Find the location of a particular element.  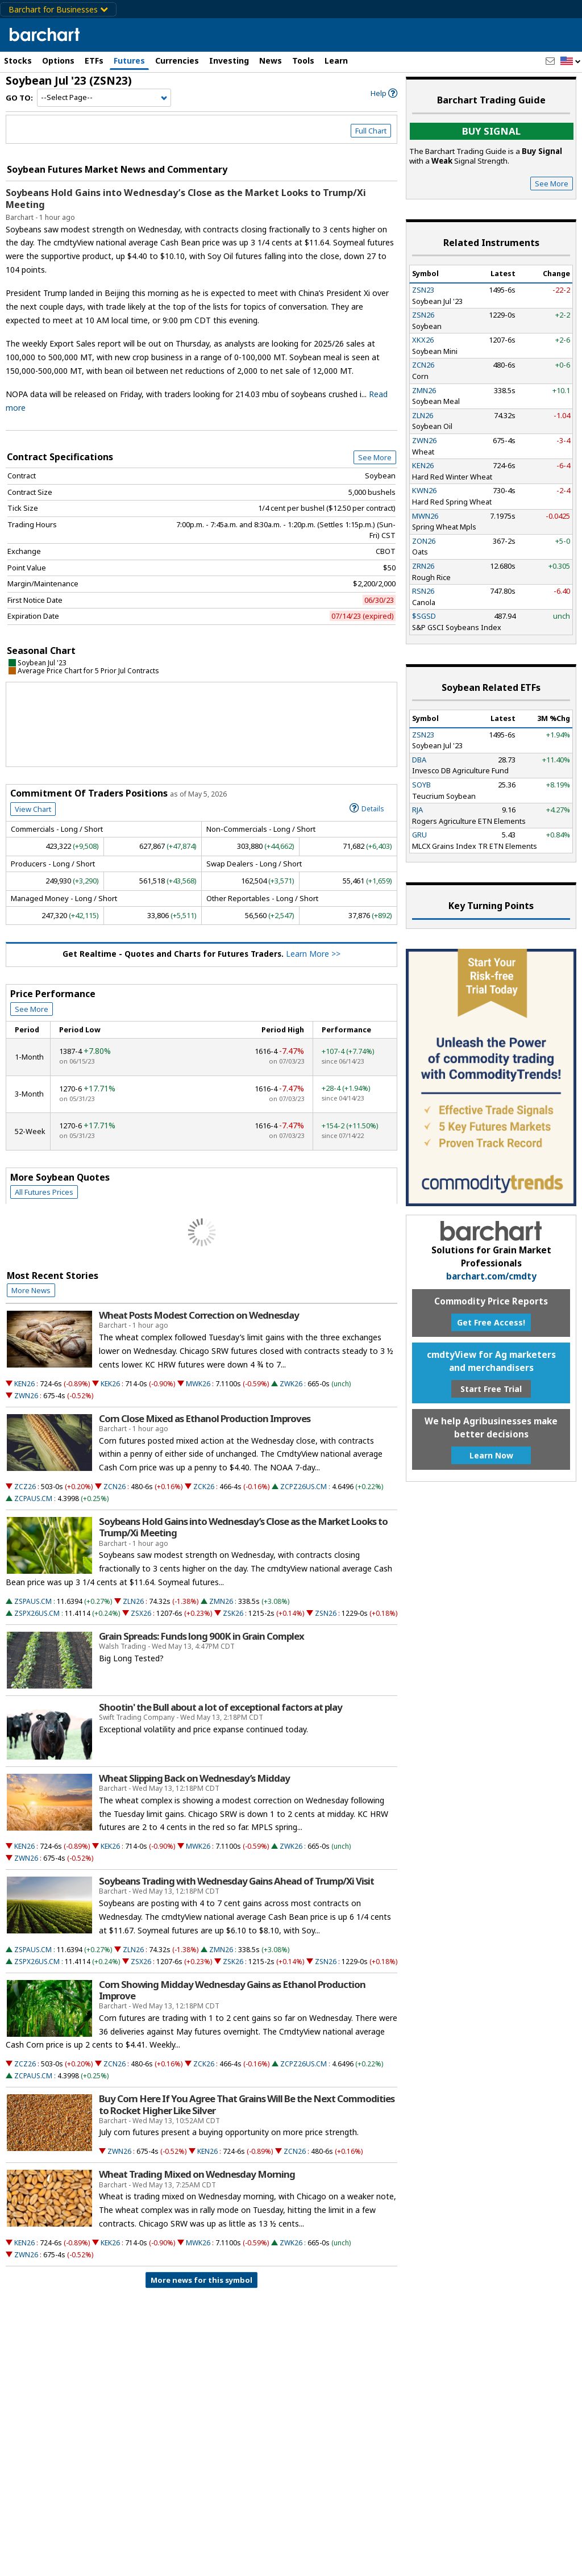

Learn Now is located at coordinates (491, 1455).